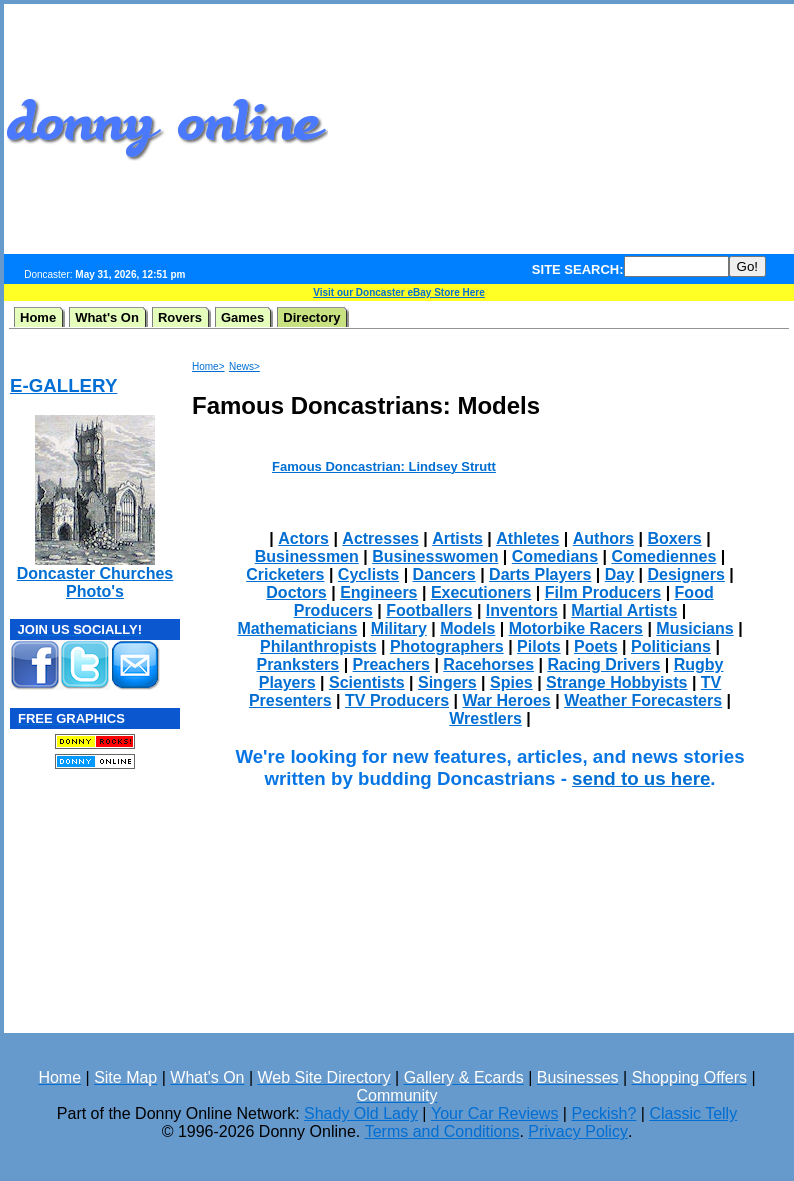 This screenshot has width=794, height=1181. What do you see at coordinates (572, 129) in the screenshot?
I see `[Advertisement]` at bounding box center [572, 129].